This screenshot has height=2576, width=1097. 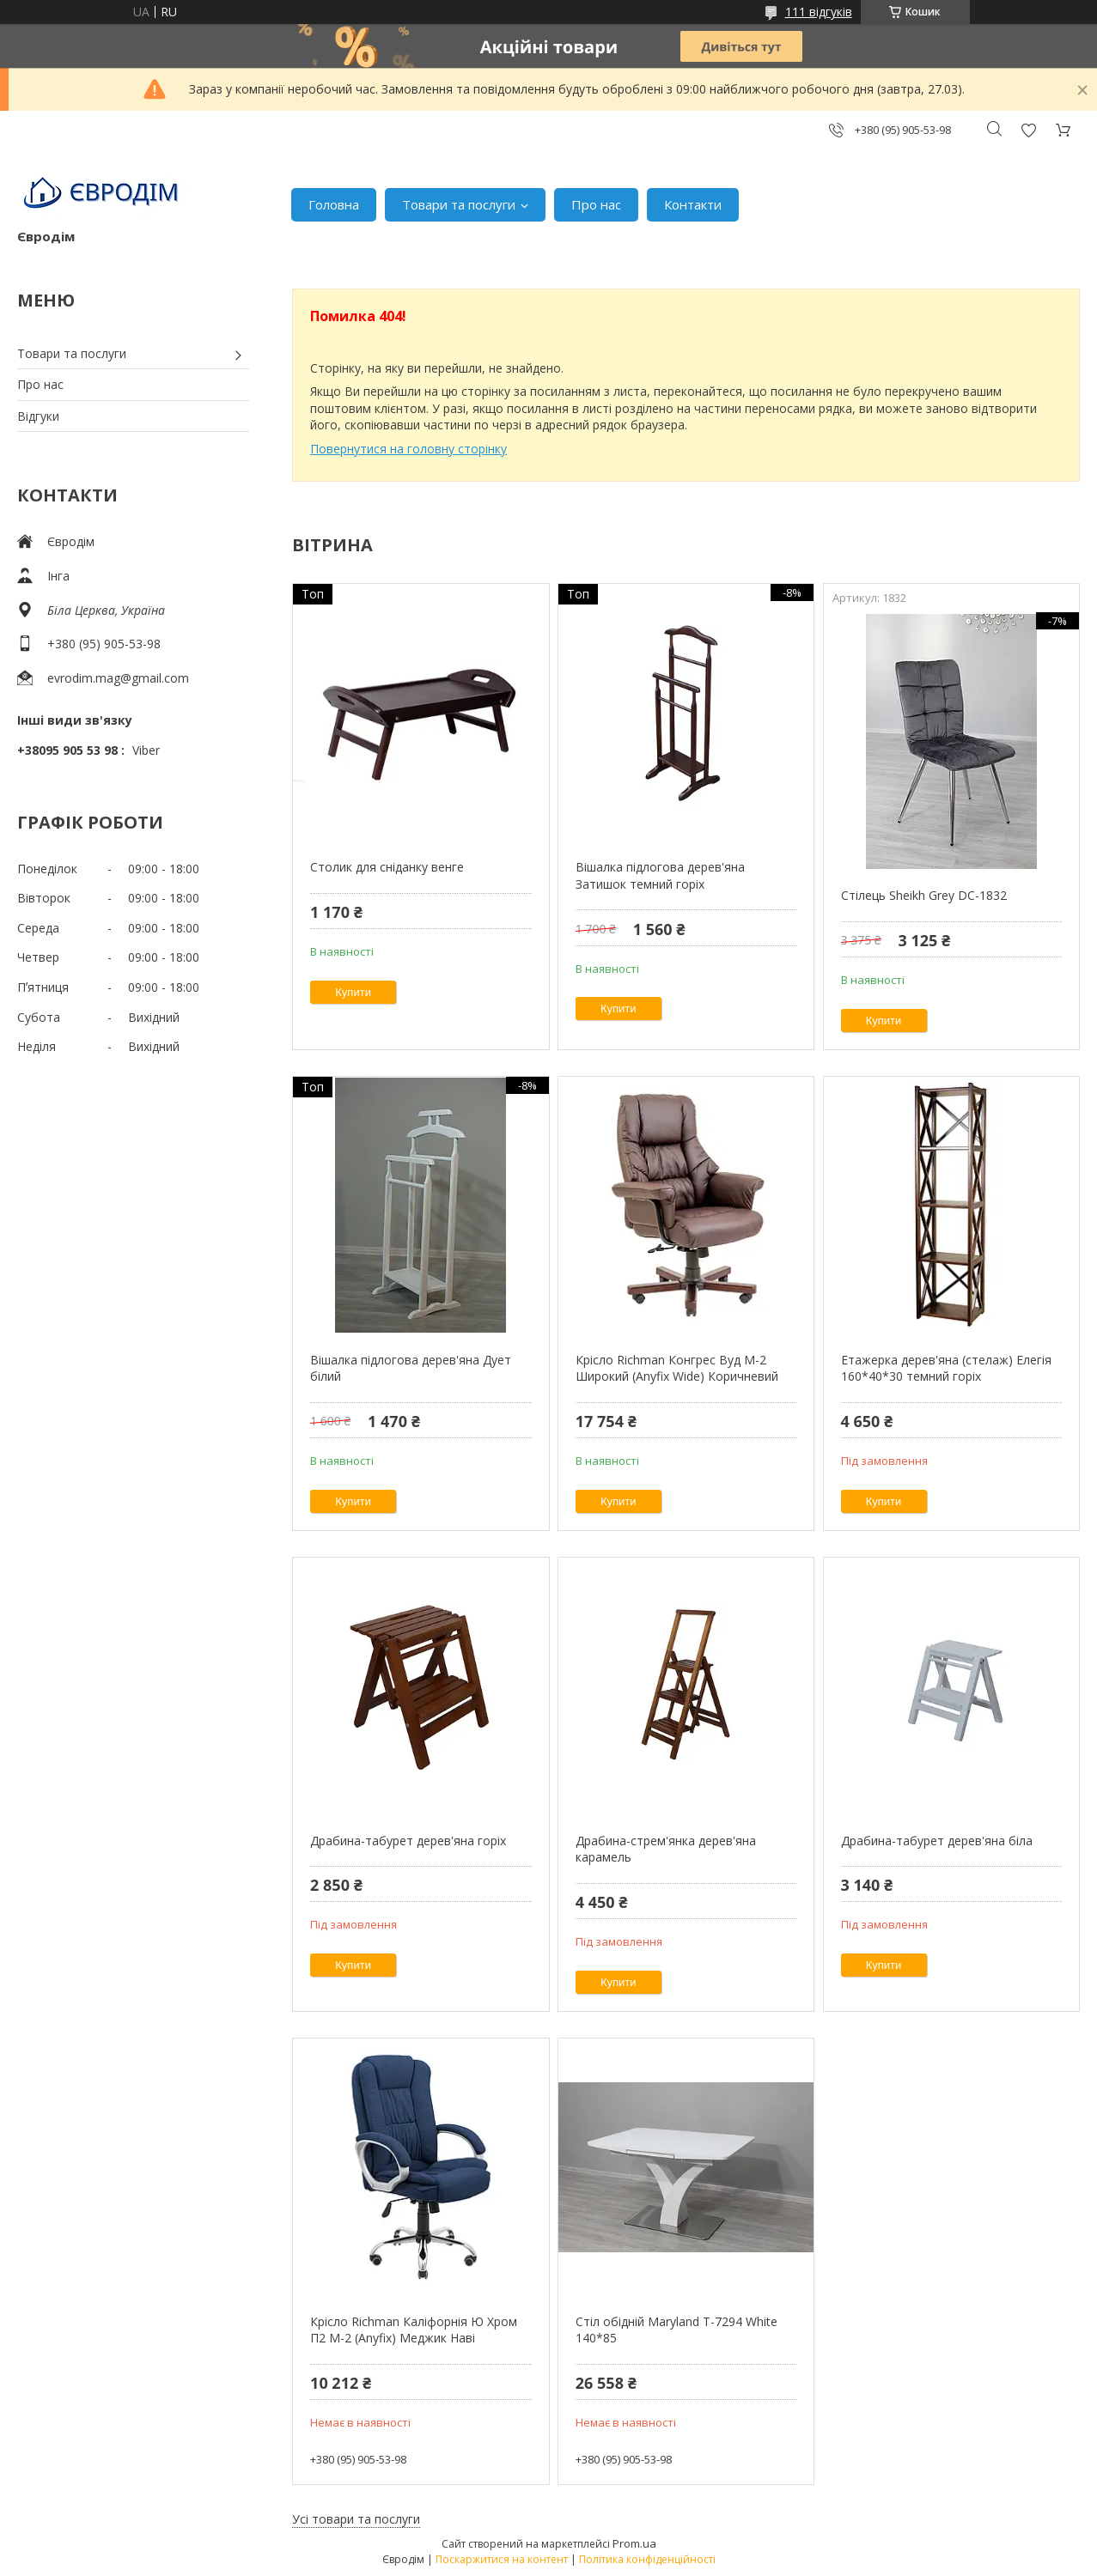 I want to click on Поскаржитися на контент, so click(x=502, y=2559).